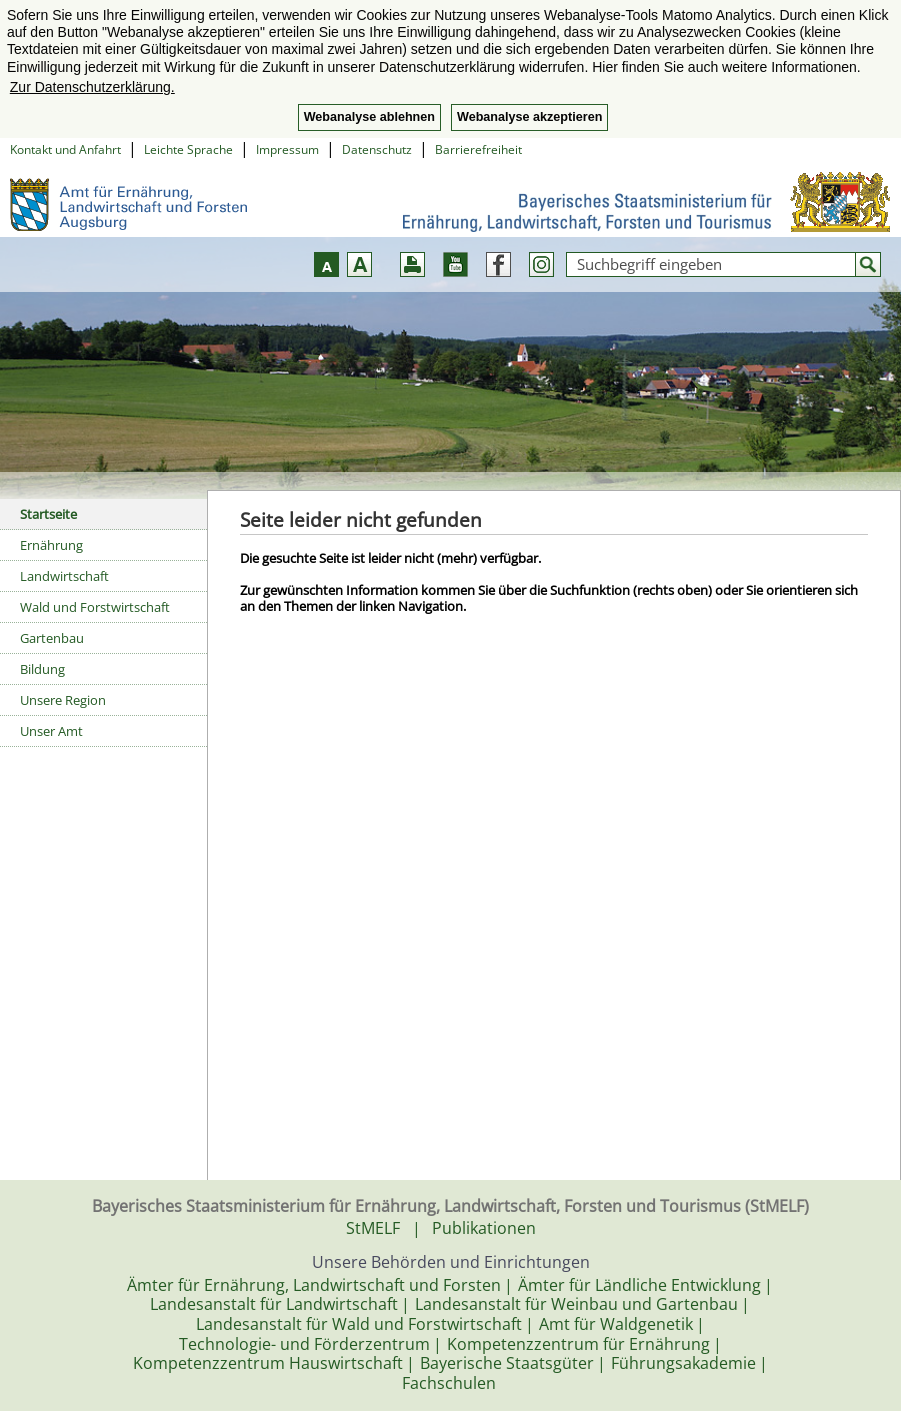 This screenshot has height=1411, width=901. What do you see at coordinates (64, 576) in the screenshot?
I see `Landwirtschaft` at bounding box center [64, 576].